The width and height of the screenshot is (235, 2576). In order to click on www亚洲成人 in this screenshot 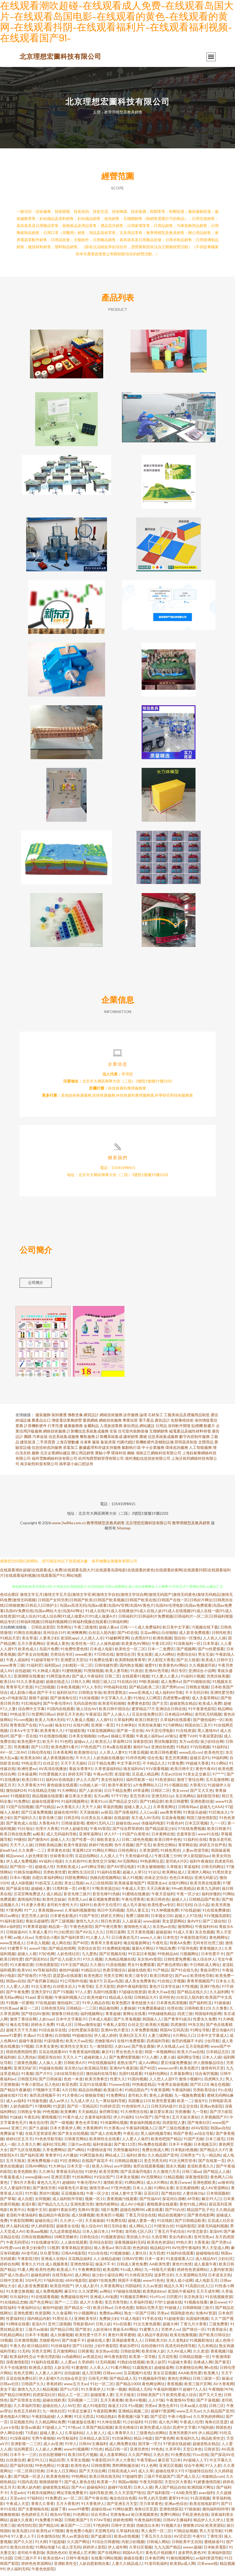, I will do `click(141, 1696)`.